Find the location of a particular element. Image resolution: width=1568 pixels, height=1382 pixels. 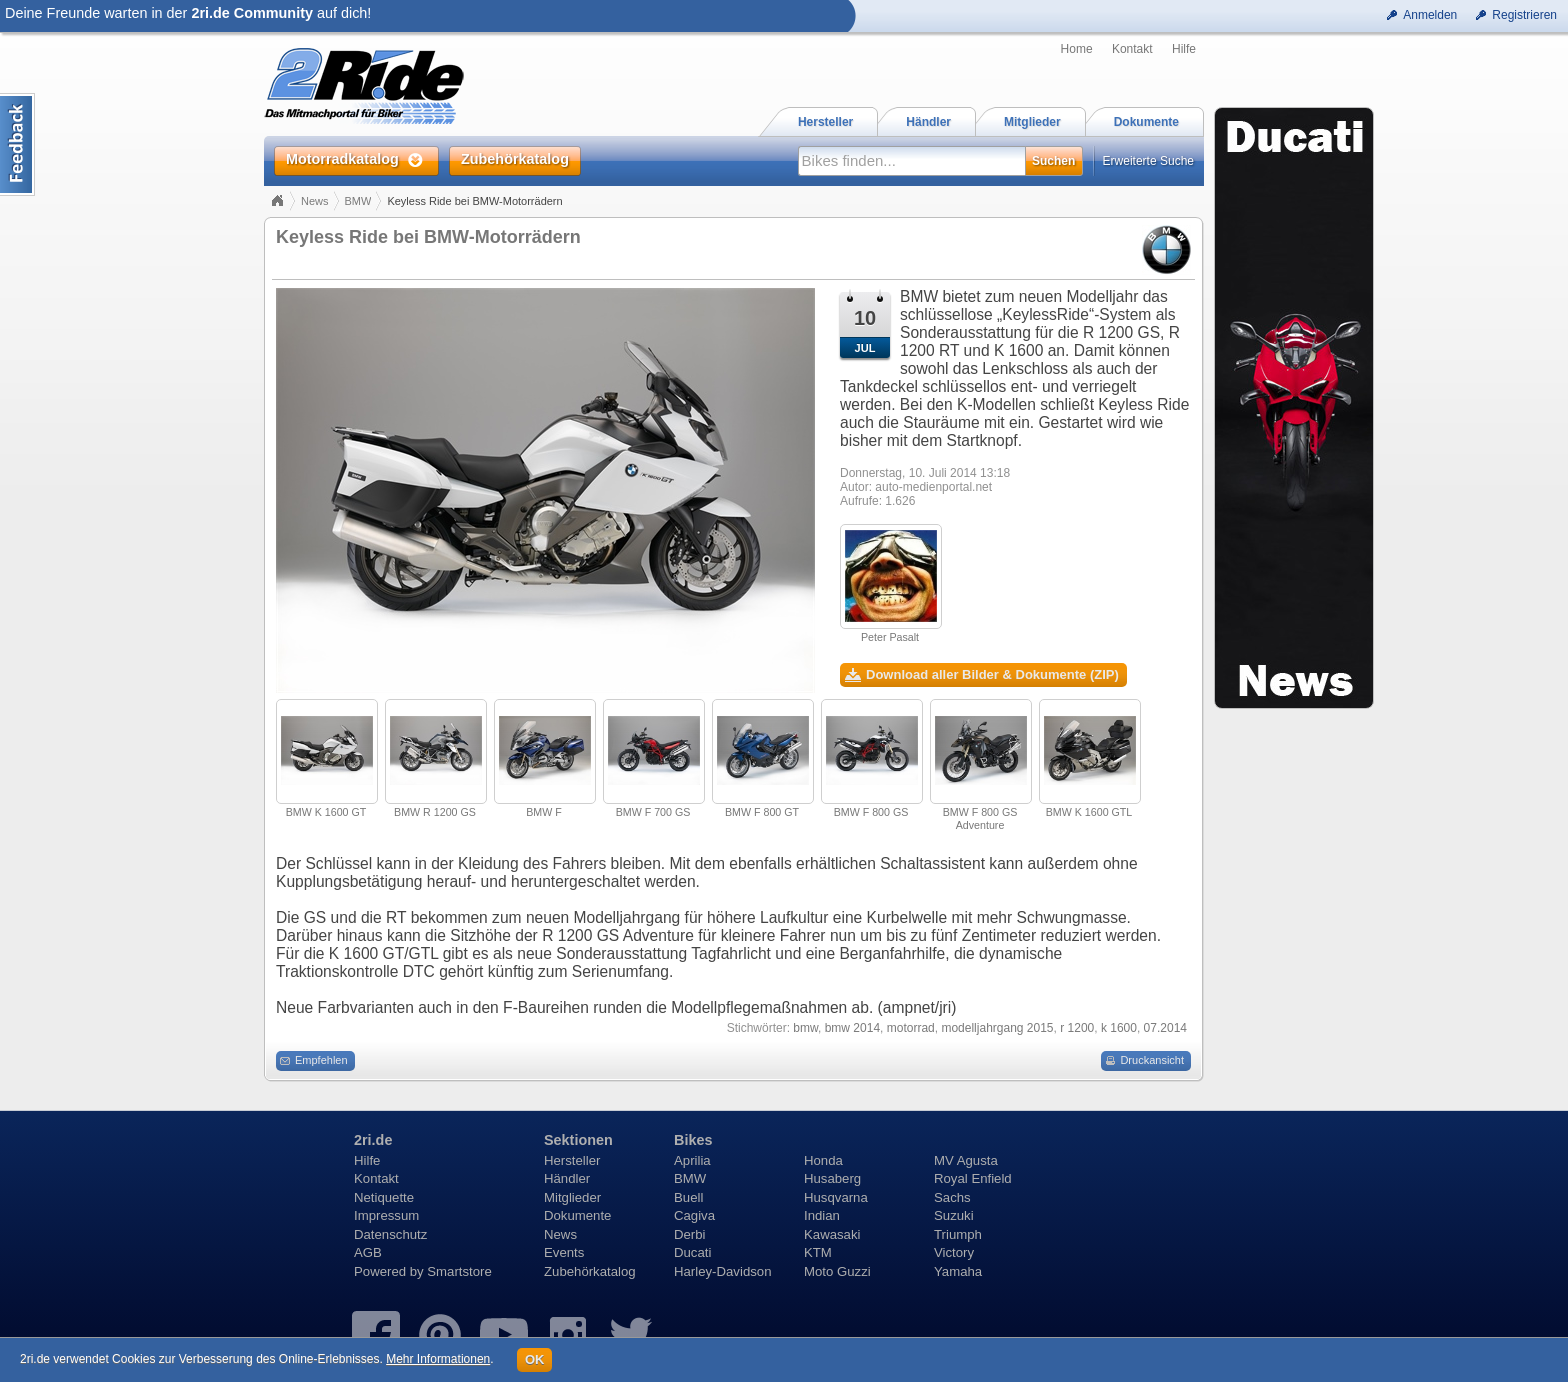

Hersteller is located at coordinates (572, 1160).